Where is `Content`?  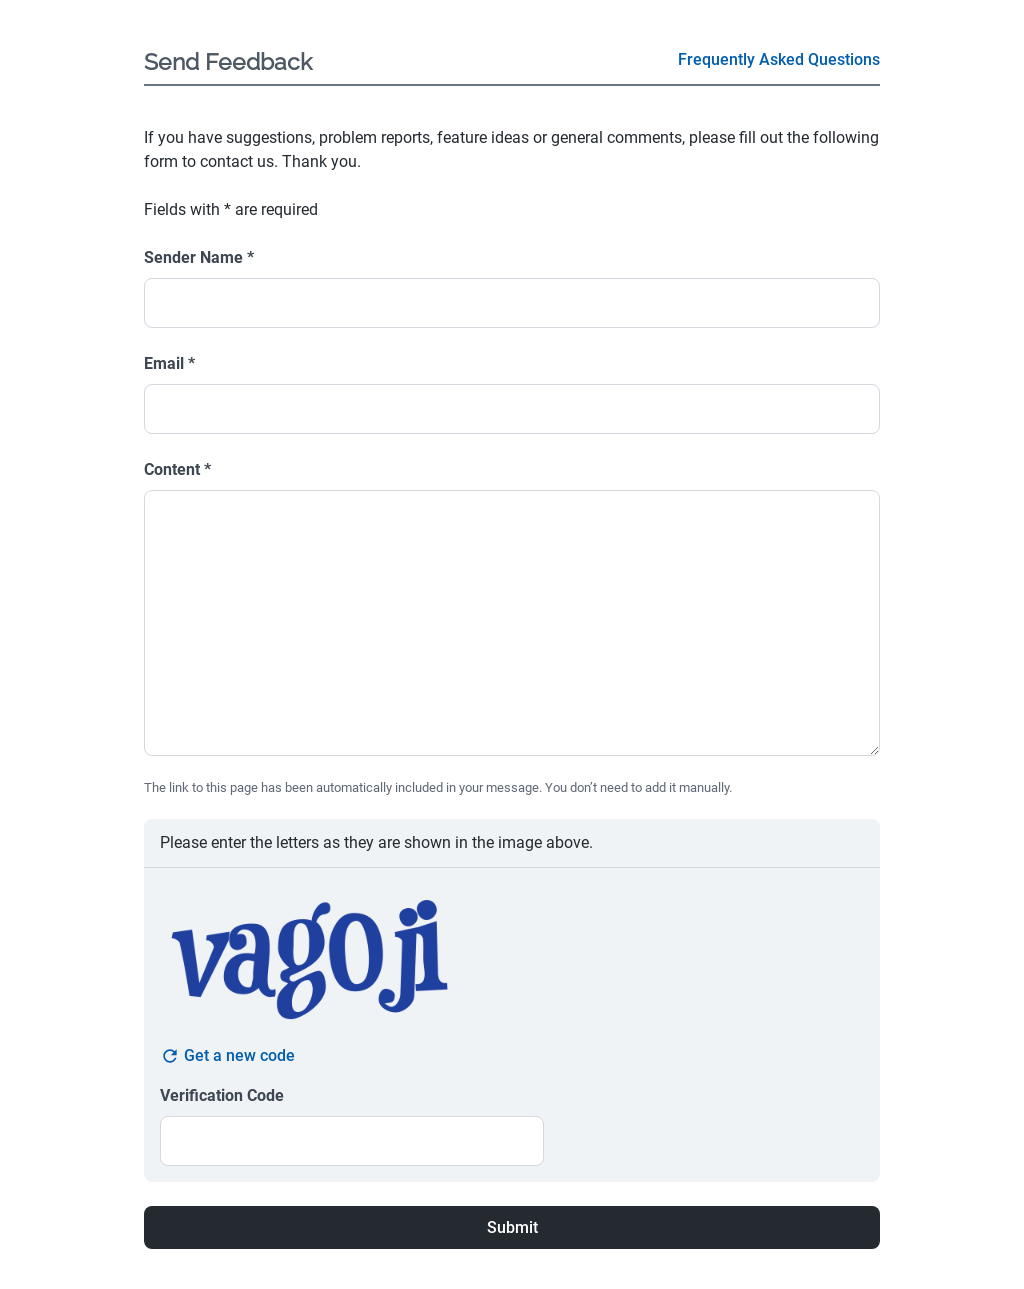
Content is located at coordinates (177, 469).